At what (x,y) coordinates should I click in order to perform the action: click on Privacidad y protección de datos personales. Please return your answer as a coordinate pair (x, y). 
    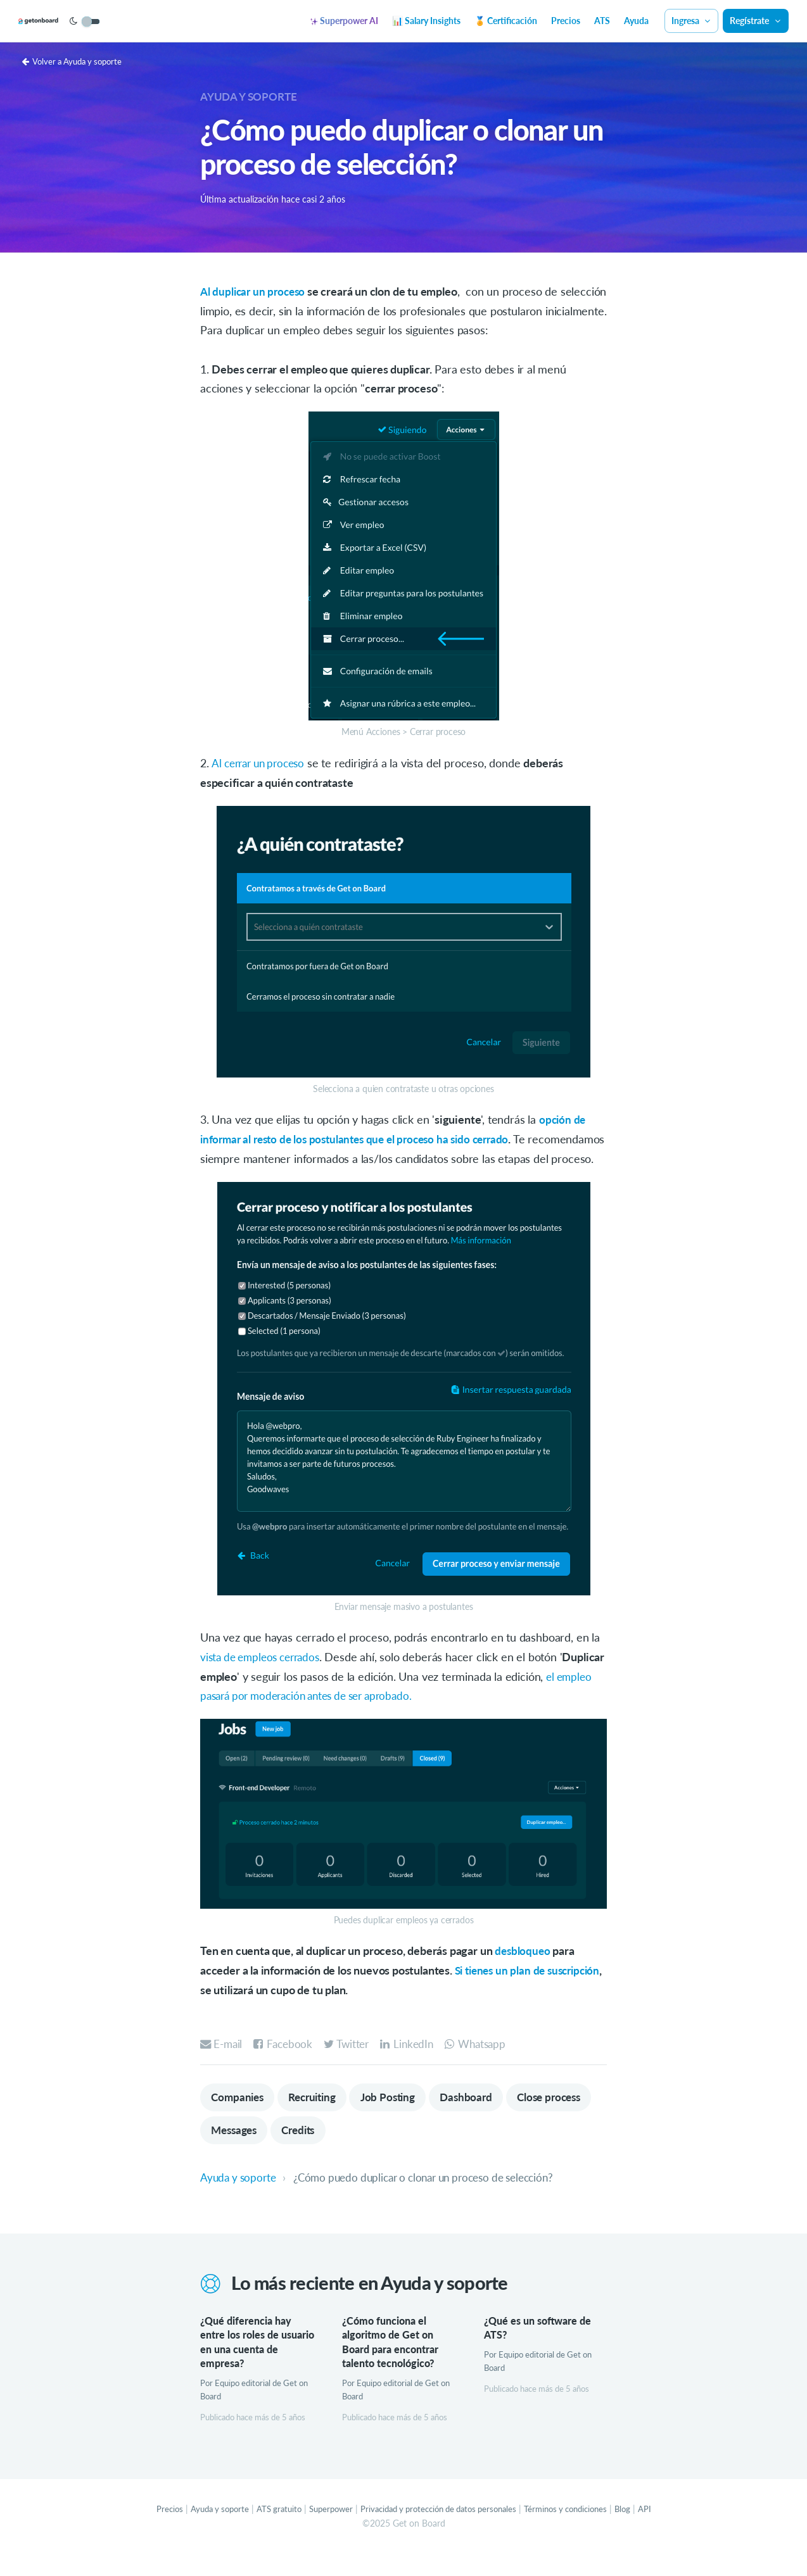
    Looking at the image, I should click on (440, 2532).